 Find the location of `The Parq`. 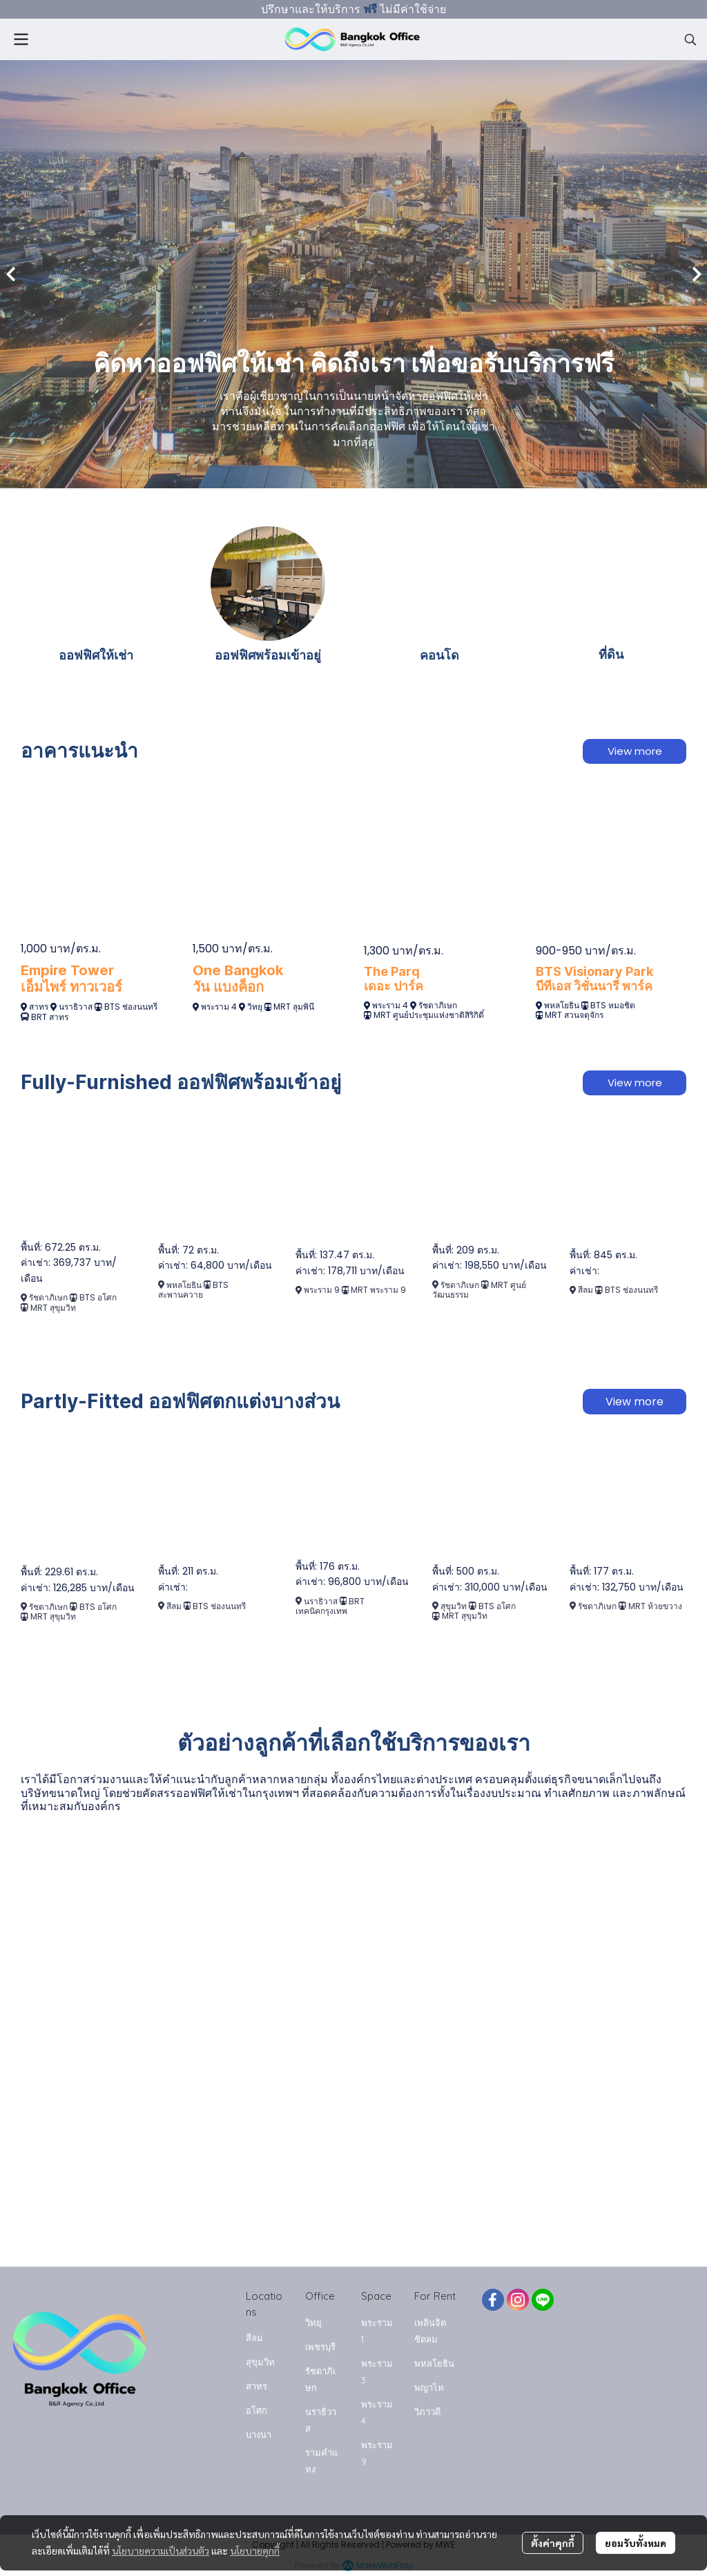

The Parq is located at coordinates (392, 971).